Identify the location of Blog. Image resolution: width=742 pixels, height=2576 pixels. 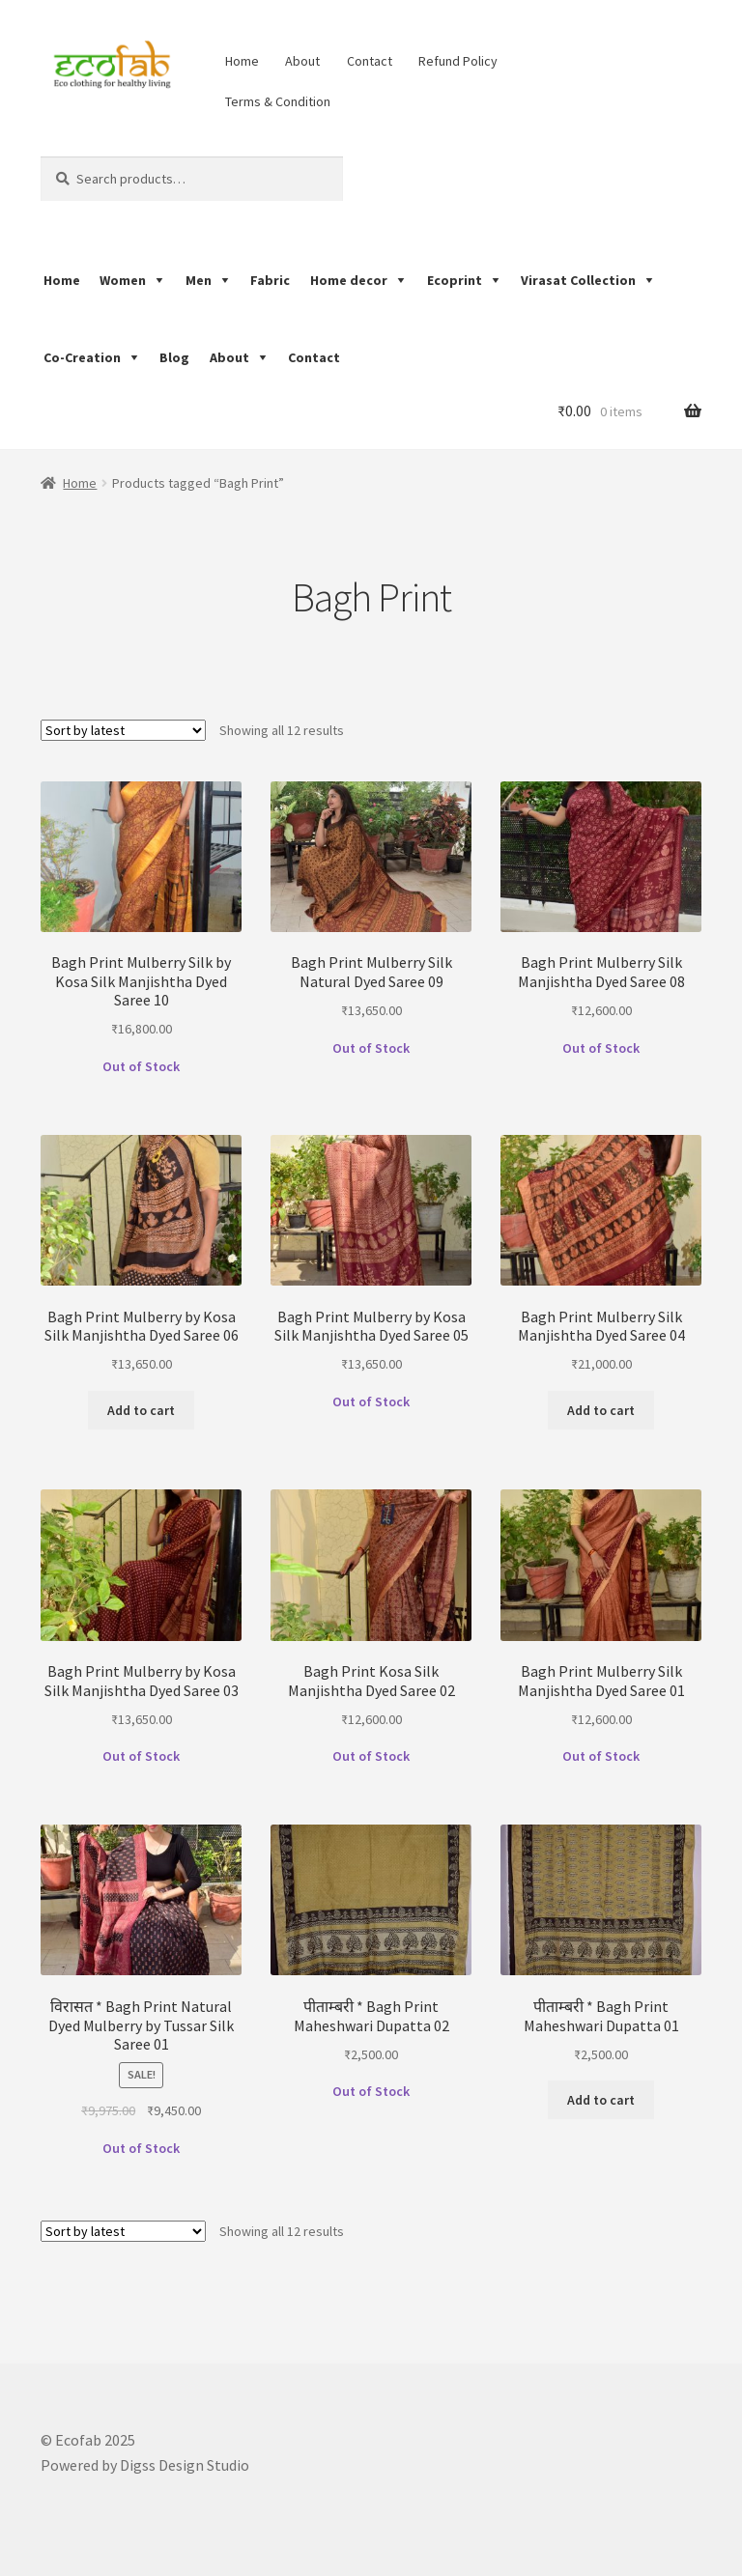
(174, 357).